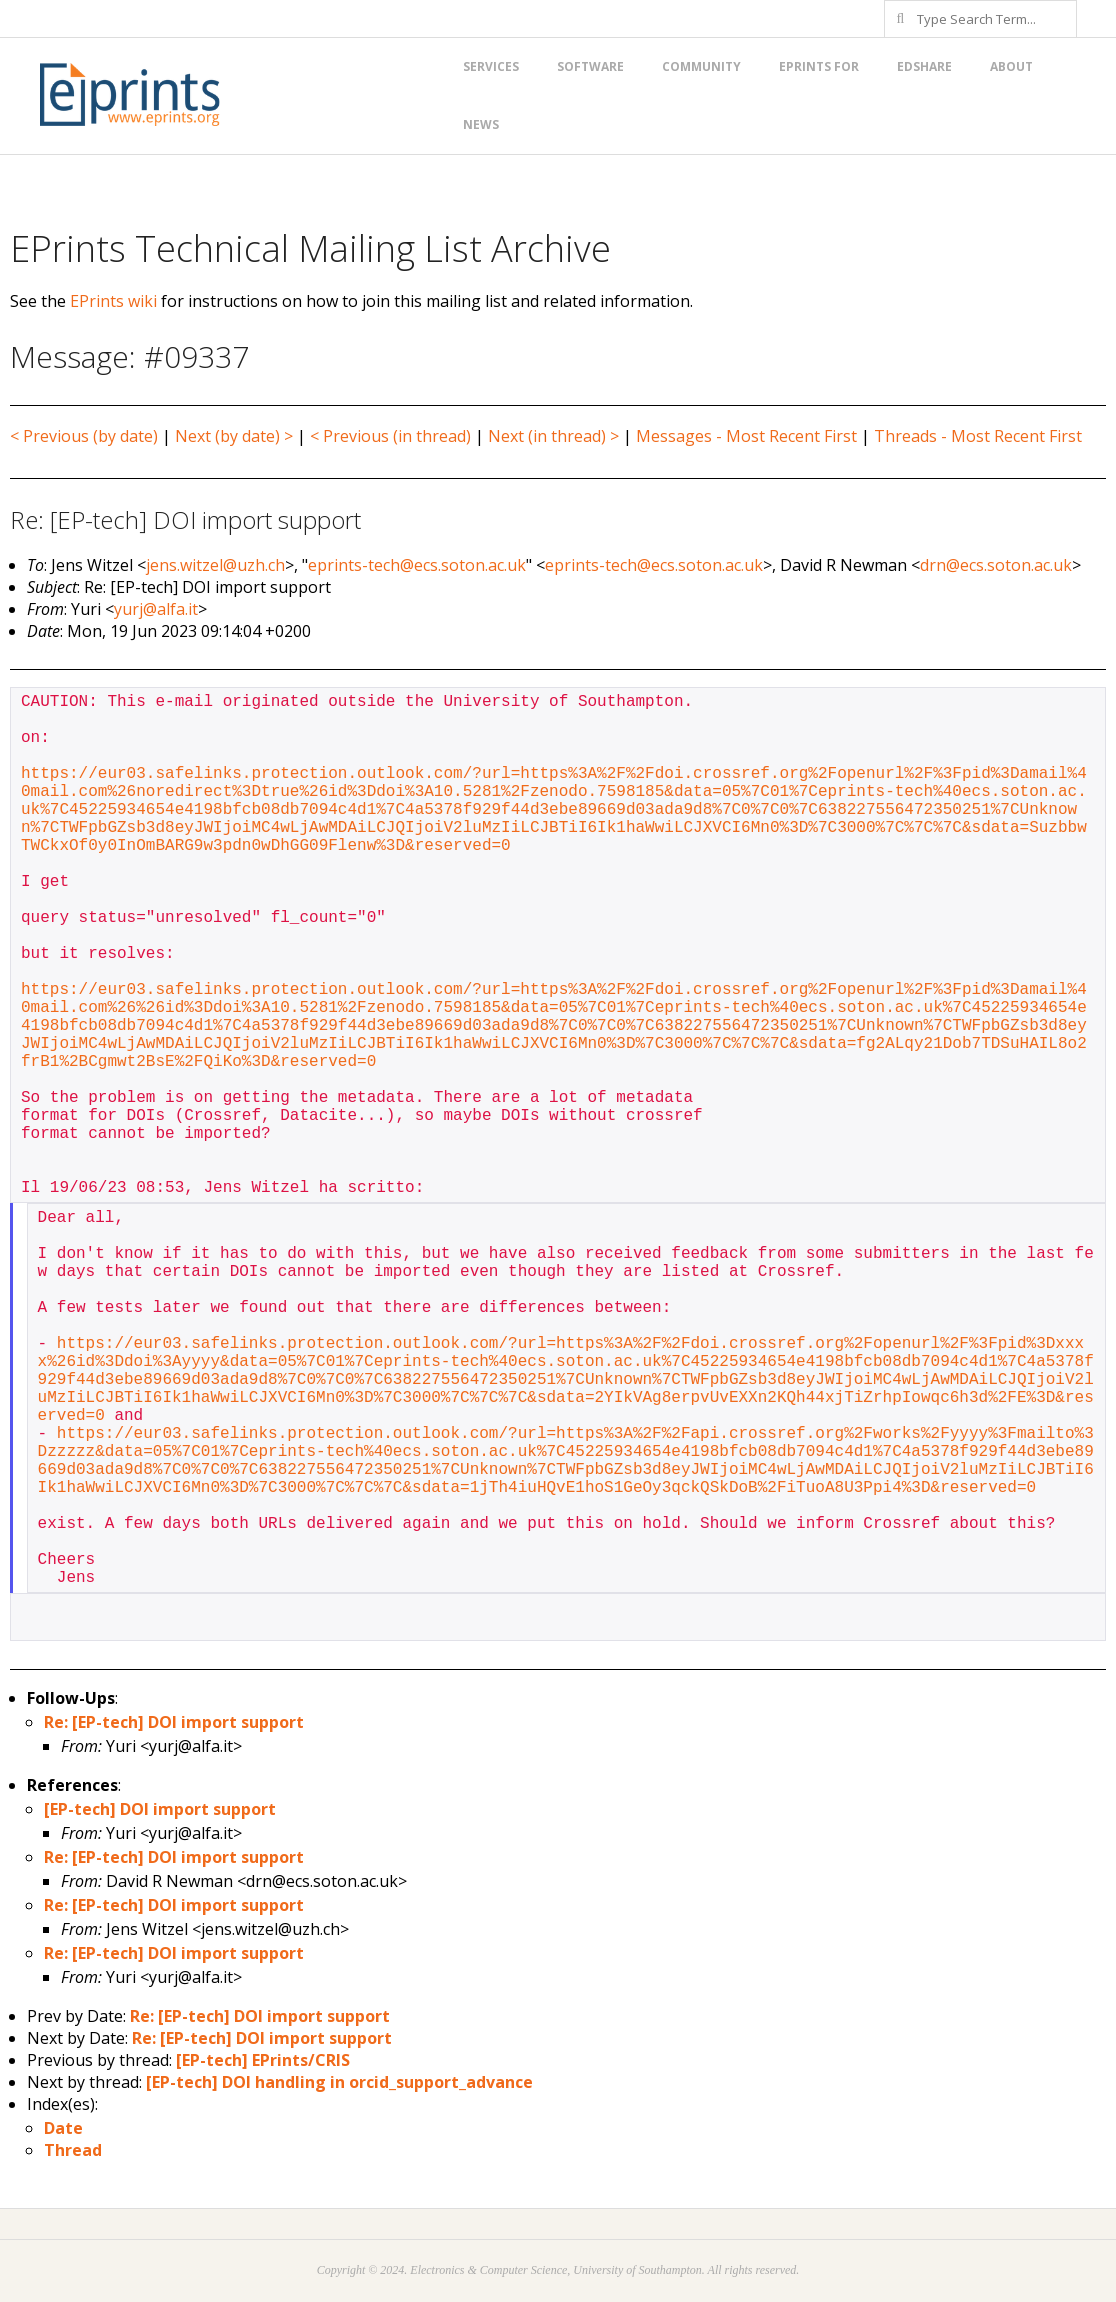 The height and width of the screenshot is (2302, 1116). What do you see at coordinates (819, 66) in the screenshot?
I see `EPrints for` at bounding box center [819, 66].